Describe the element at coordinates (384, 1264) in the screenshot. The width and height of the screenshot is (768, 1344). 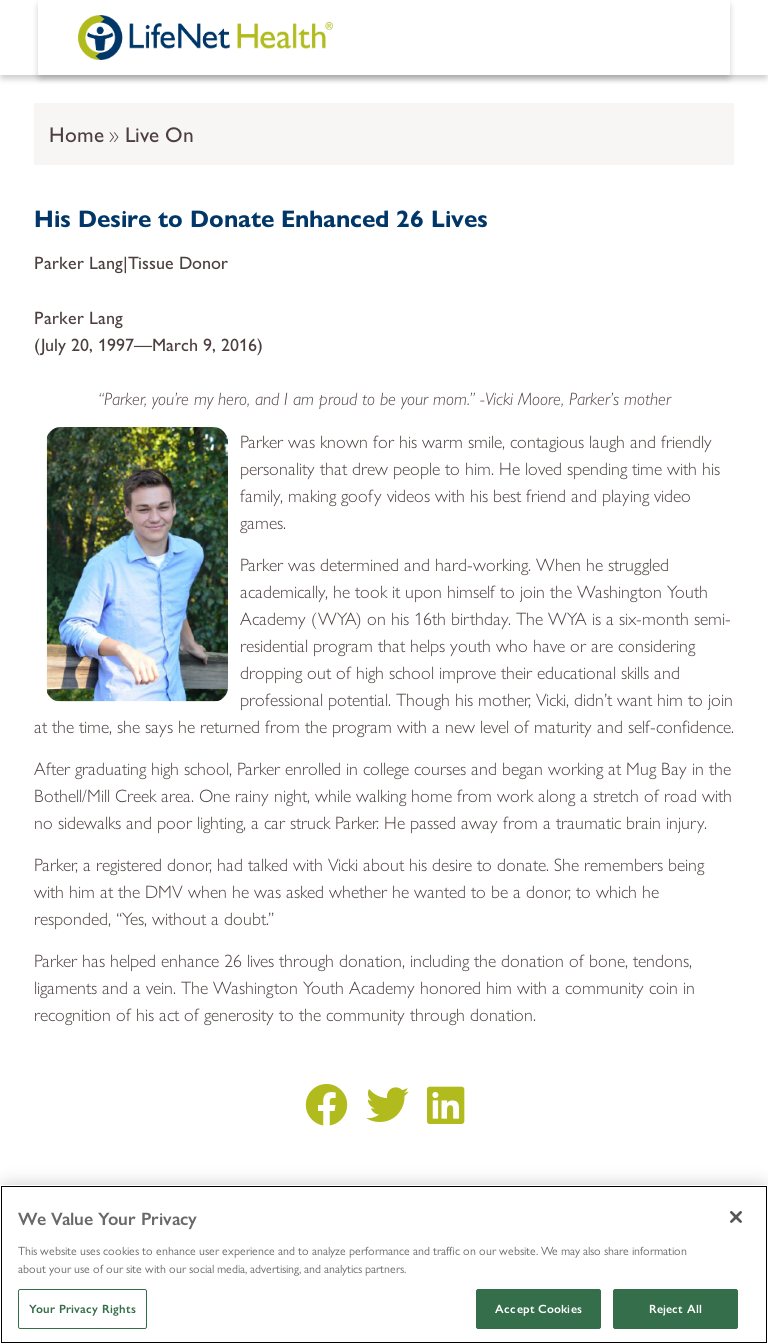
I see `[region]` at that location.